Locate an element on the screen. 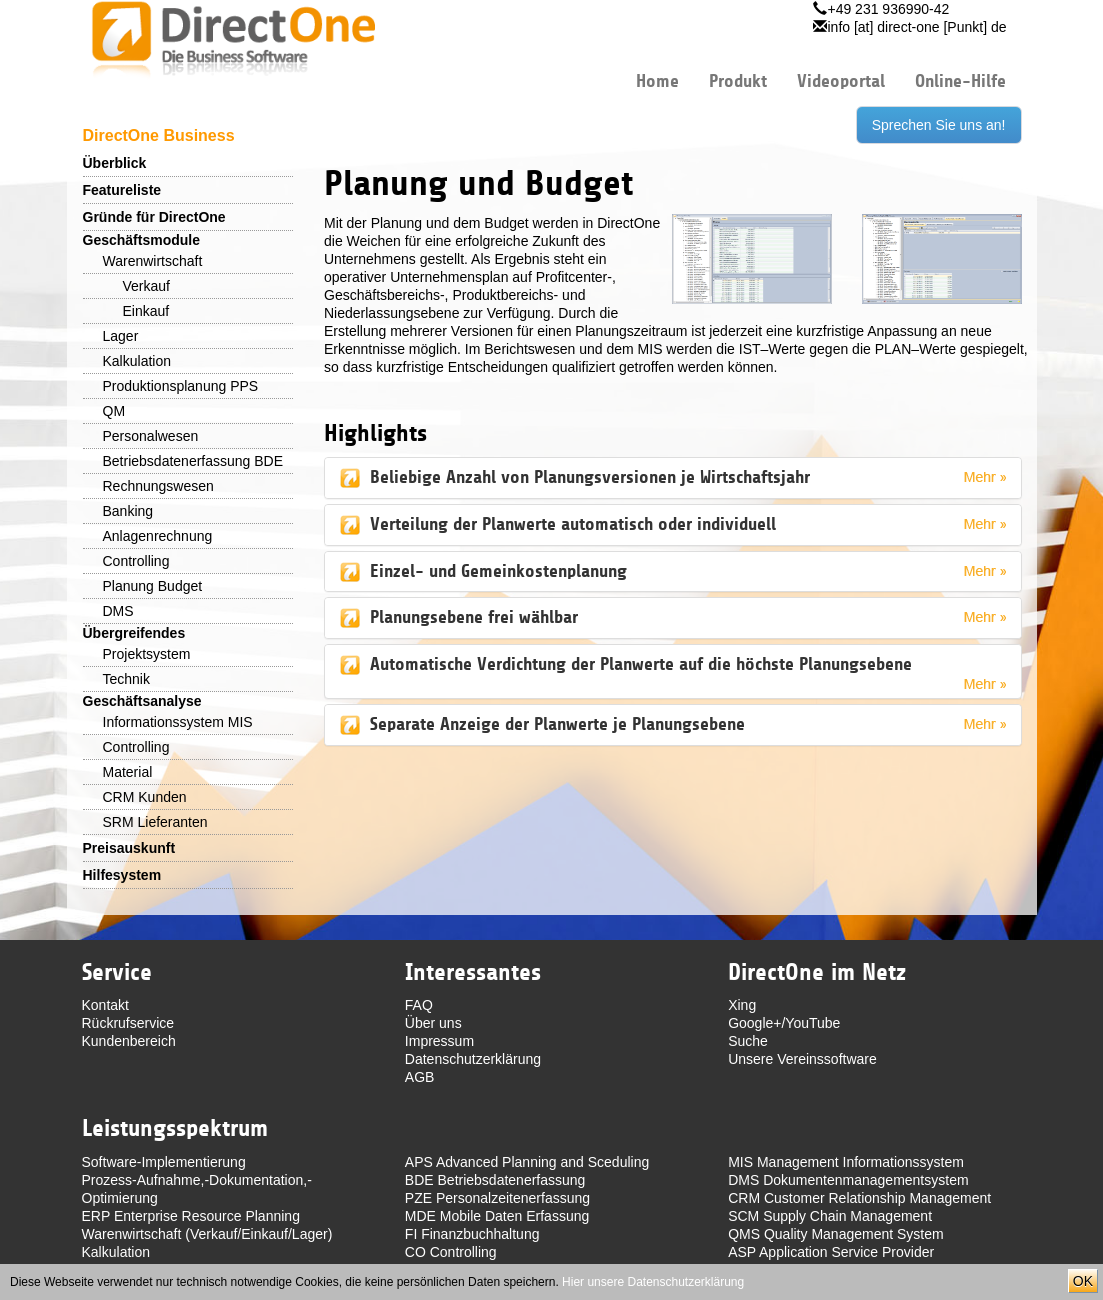 This screenshot has height=1300, width=1103. Kundenbereich is located at coordinates (129, 1041).